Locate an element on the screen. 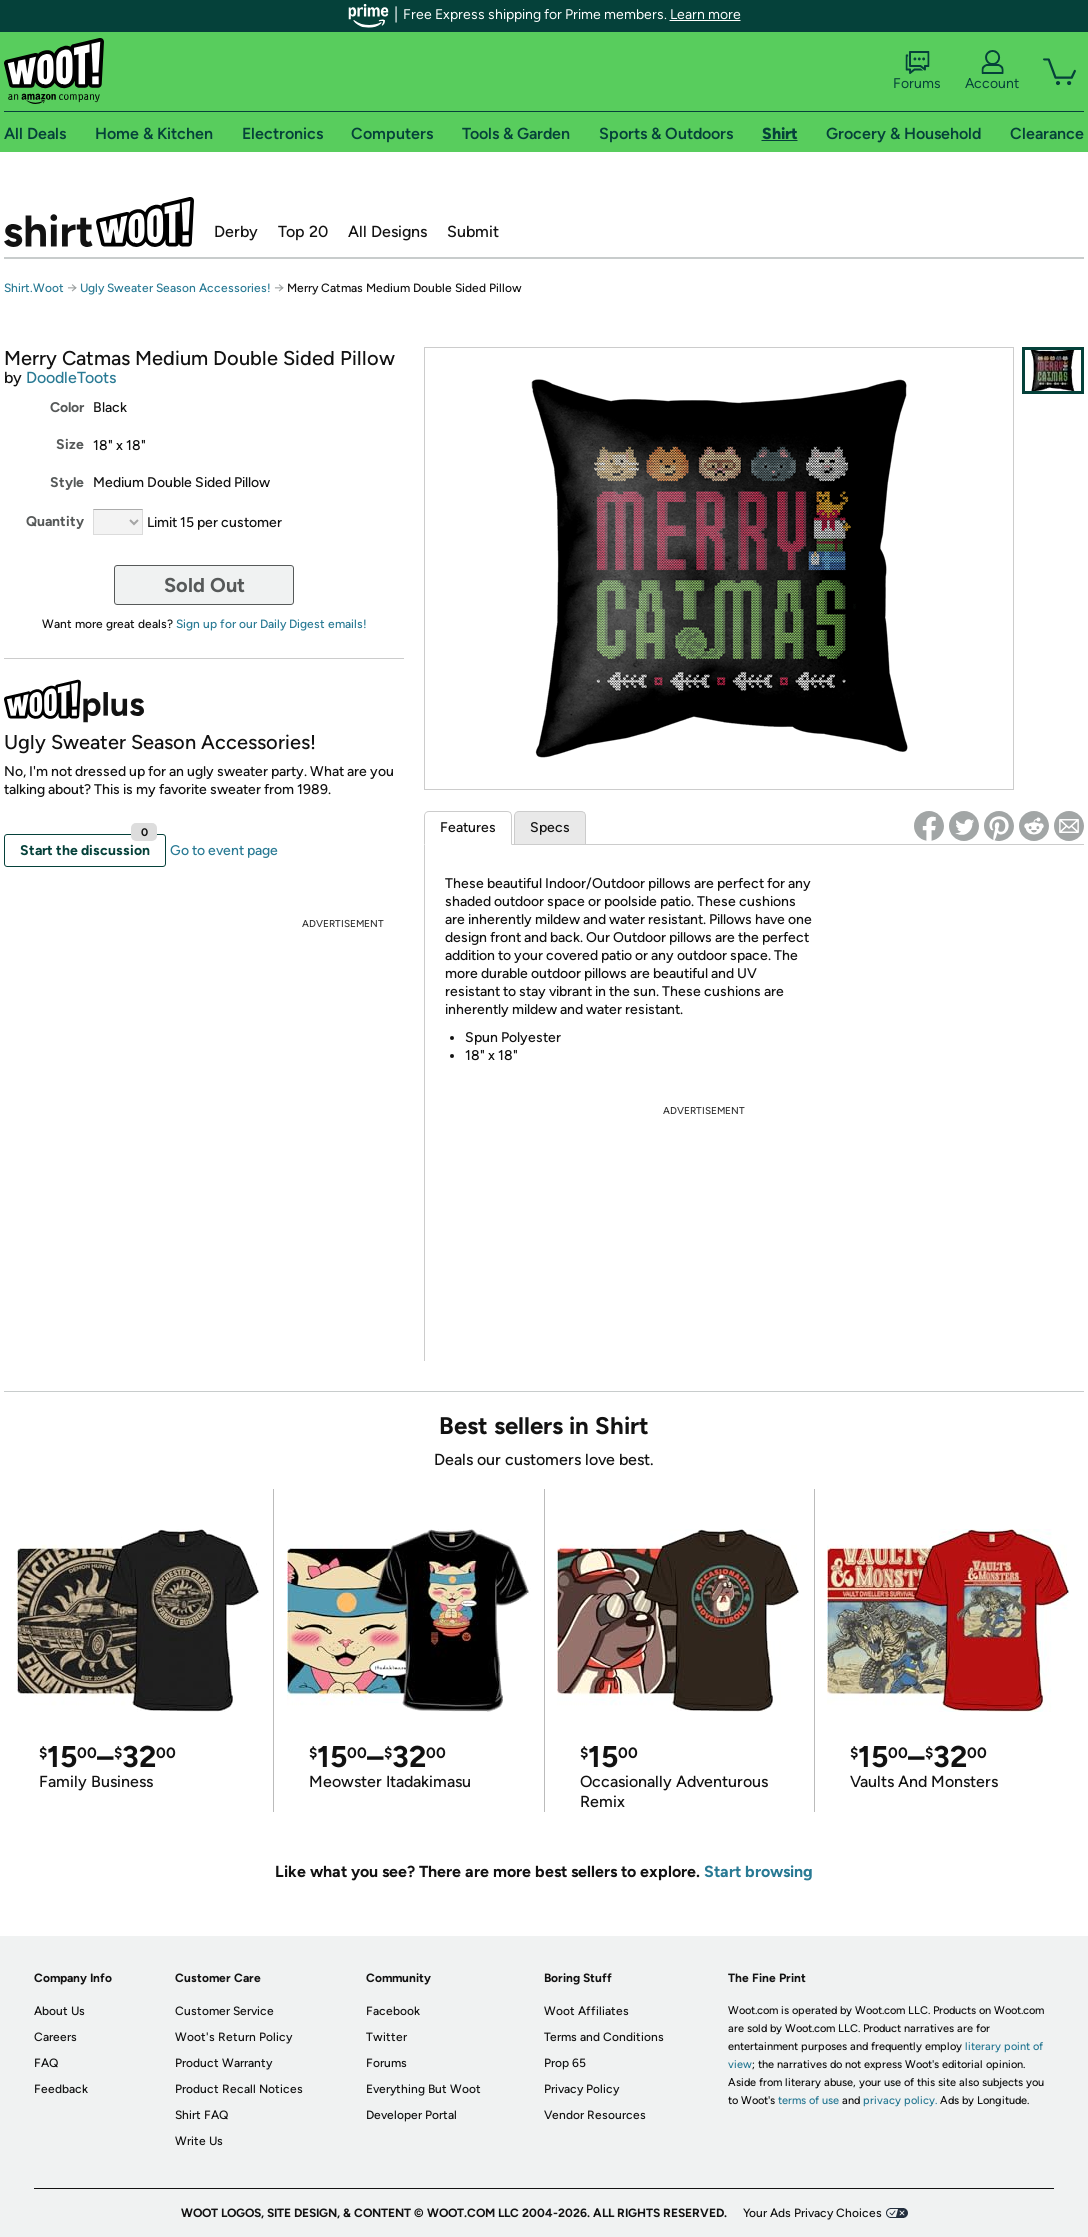 This screenshot has height=2237, width=1088. DoodleToots is located at coordinates (71, 377).